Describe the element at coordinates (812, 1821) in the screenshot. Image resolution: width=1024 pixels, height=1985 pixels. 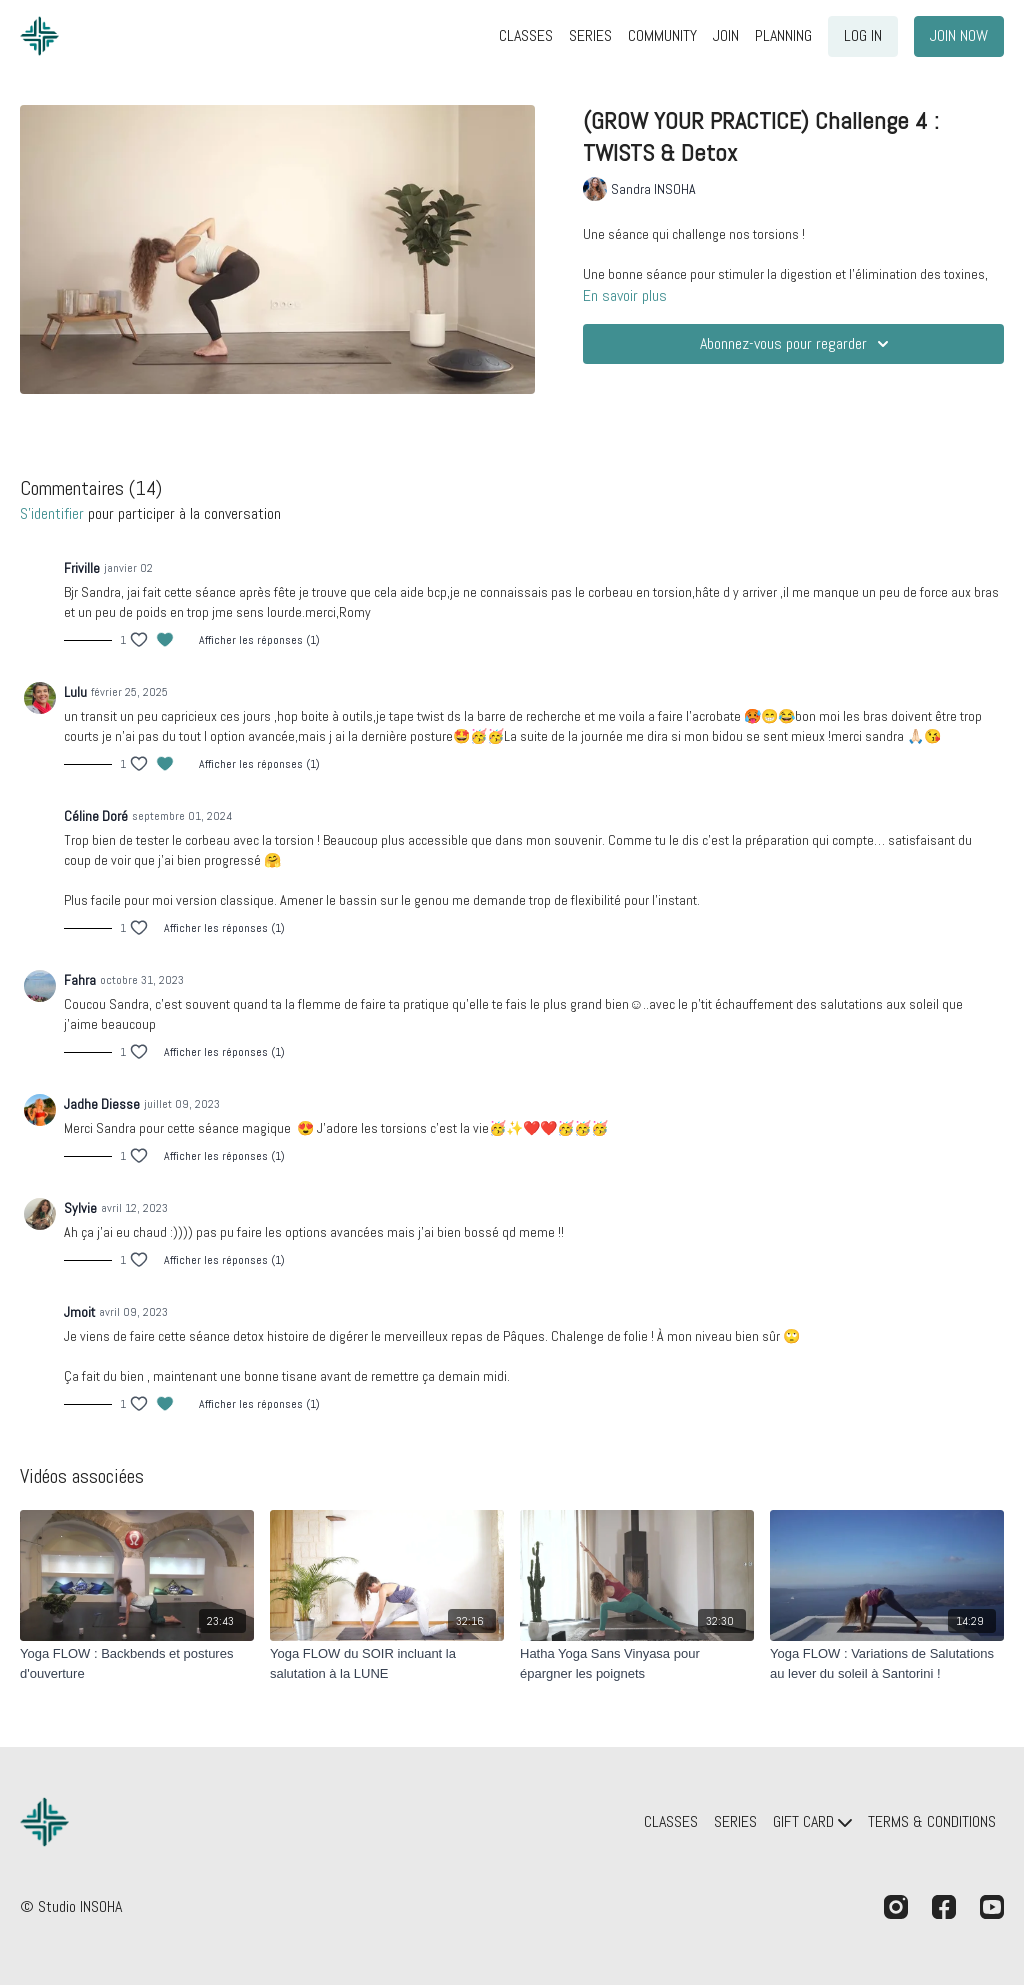
I see `GIFT CARD` at that location.